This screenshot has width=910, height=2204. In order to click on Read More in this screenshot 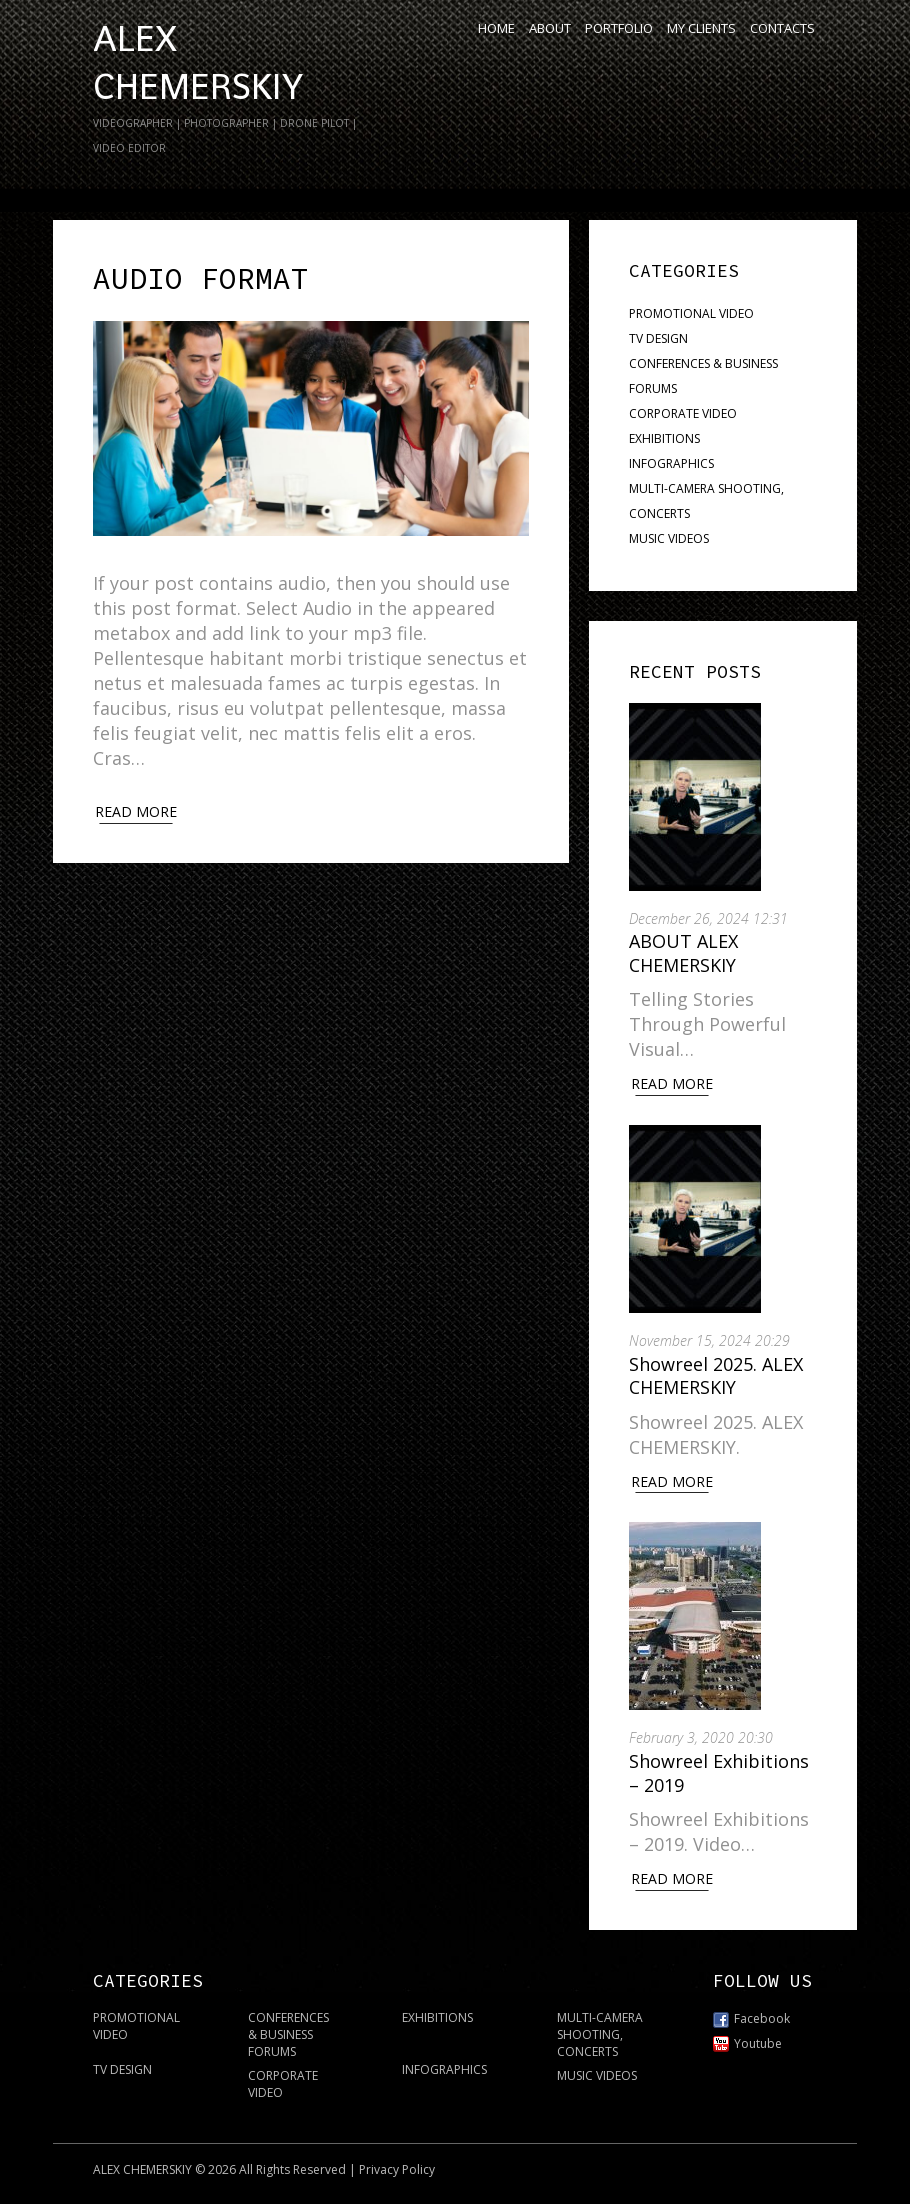, I will do `click(672, 1083)`.